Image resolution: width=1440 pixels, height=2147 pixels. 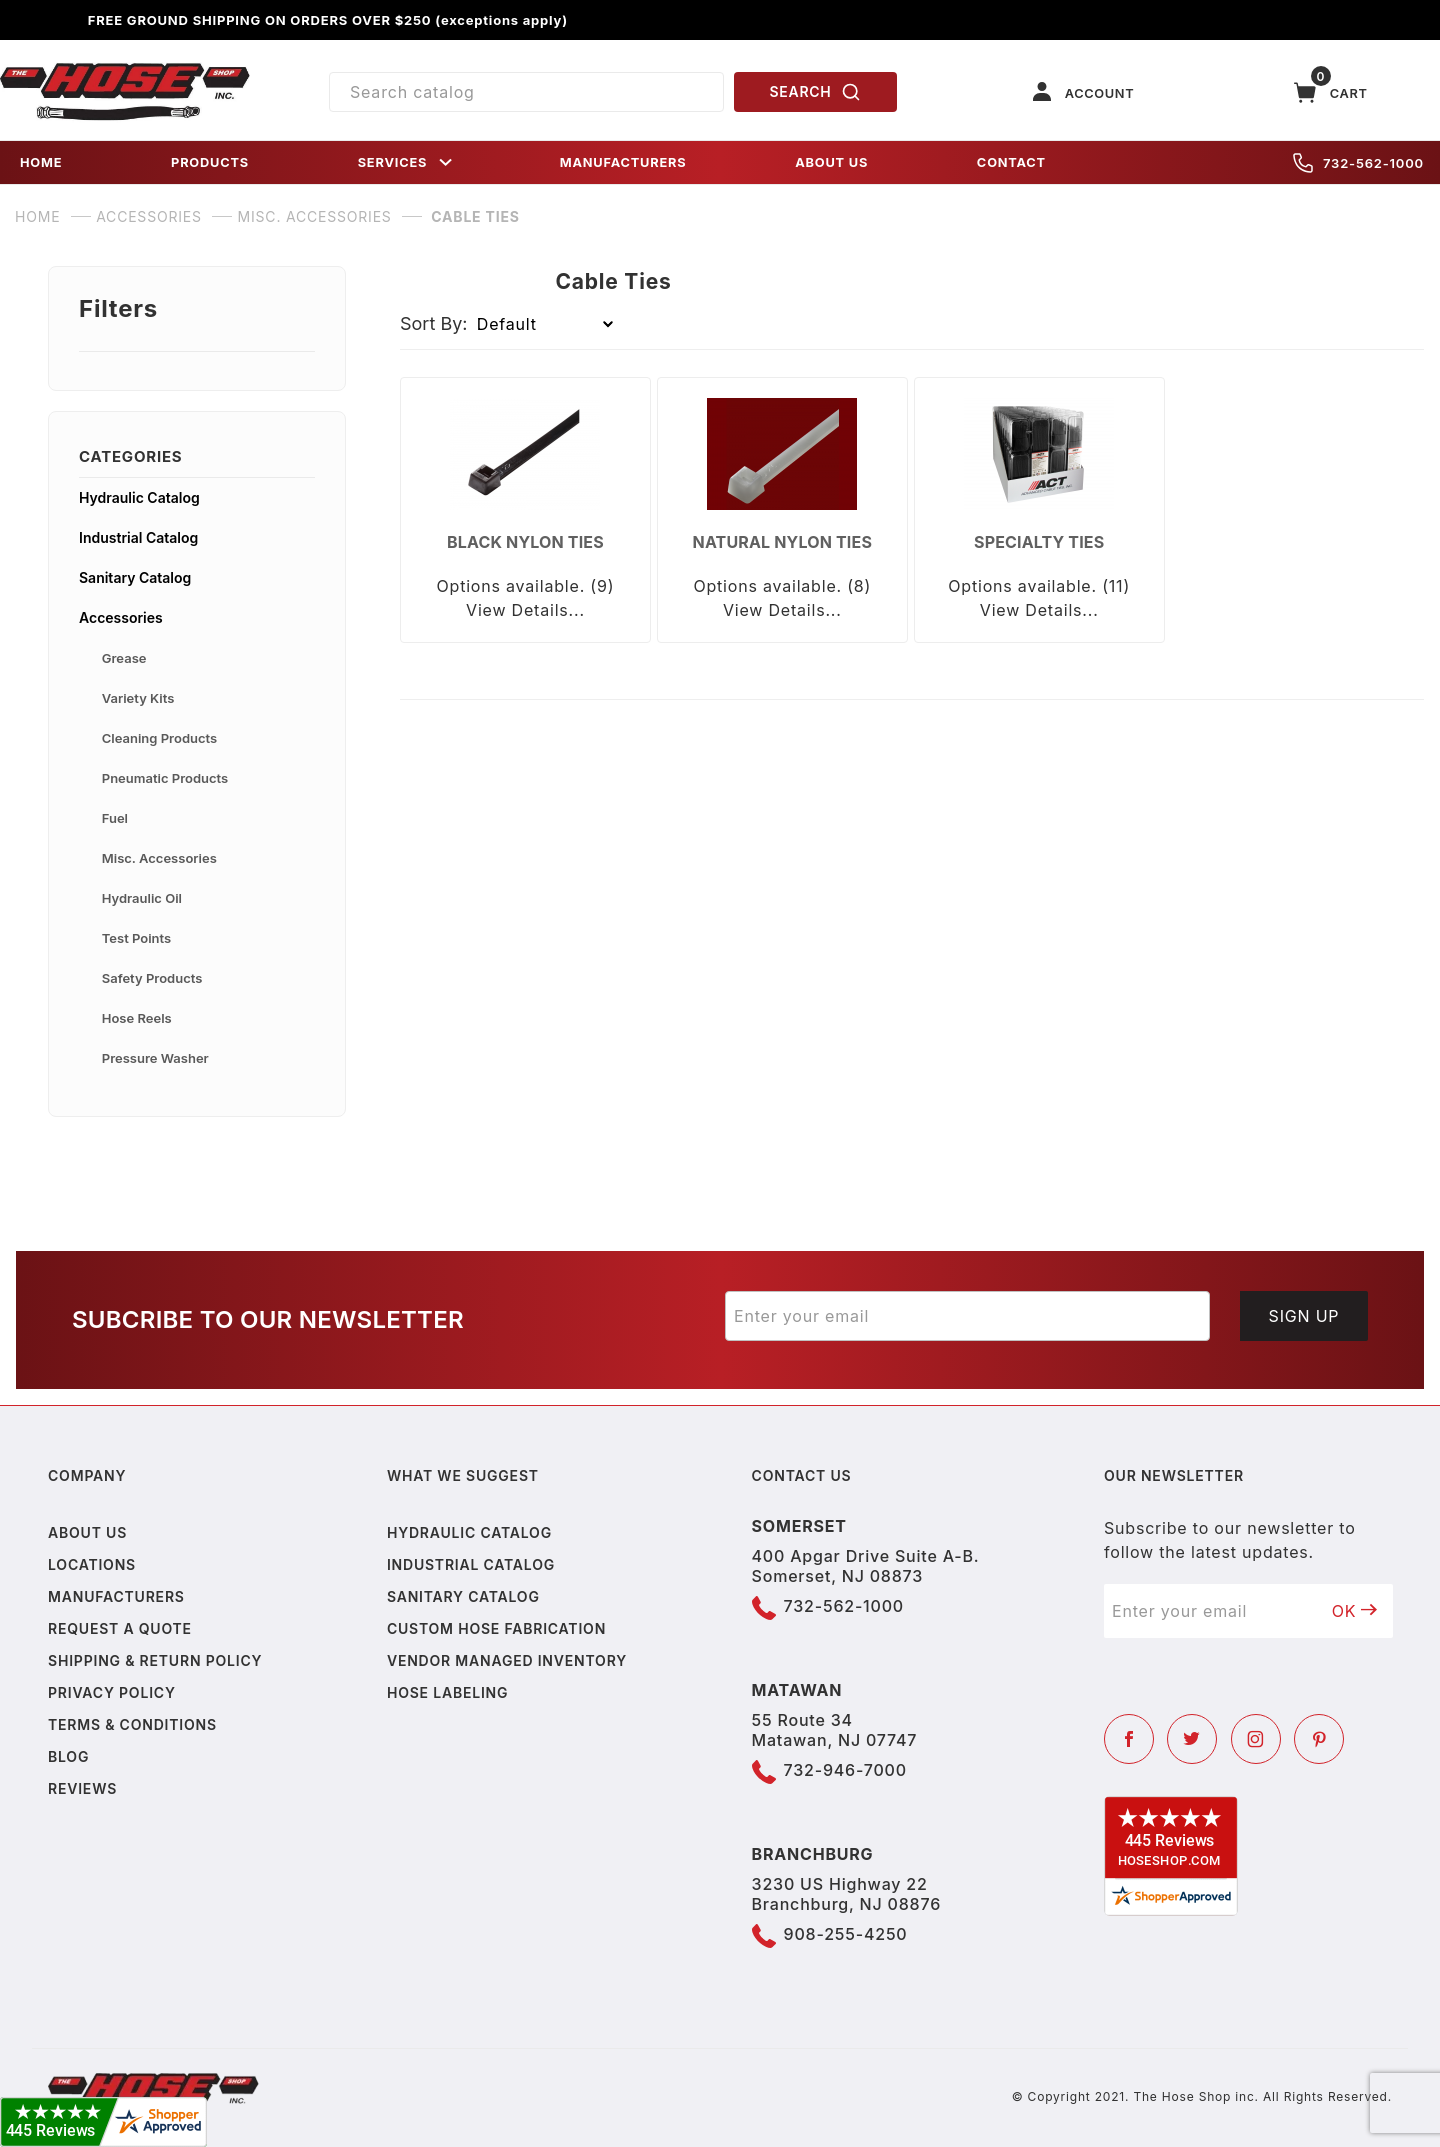 I want to click on Industrial Catalog, so click(x=138, y=537).